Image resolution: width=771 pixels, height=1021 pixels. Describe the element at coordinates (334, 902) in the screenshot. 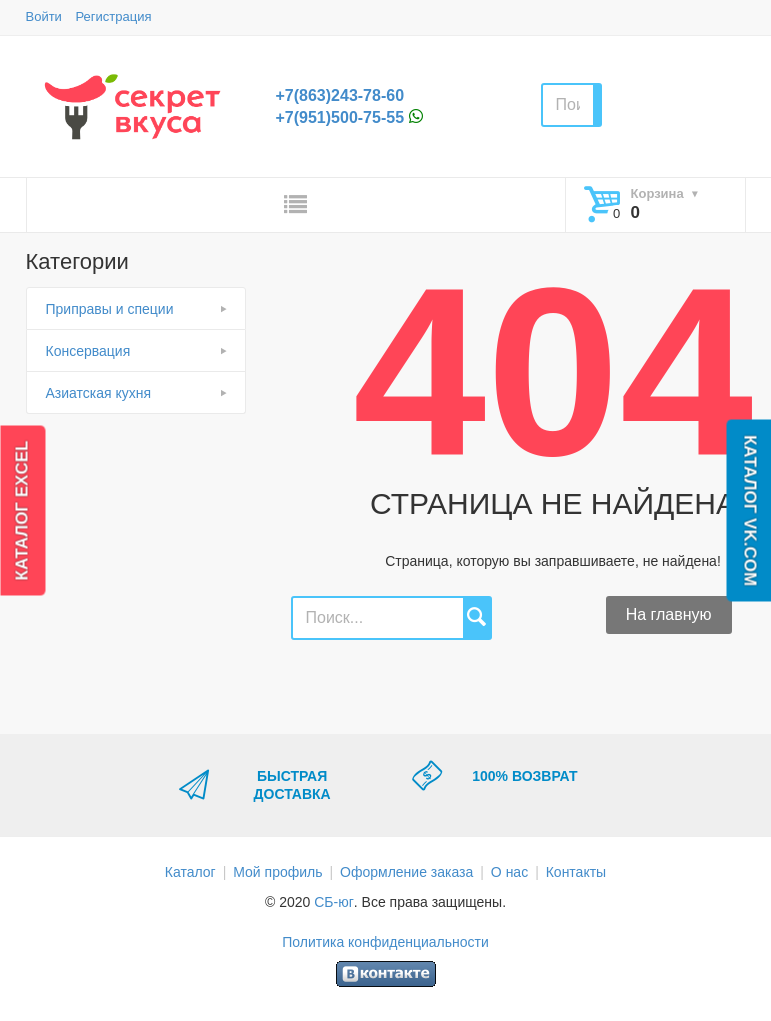

I see `СБ-юг` at that location.